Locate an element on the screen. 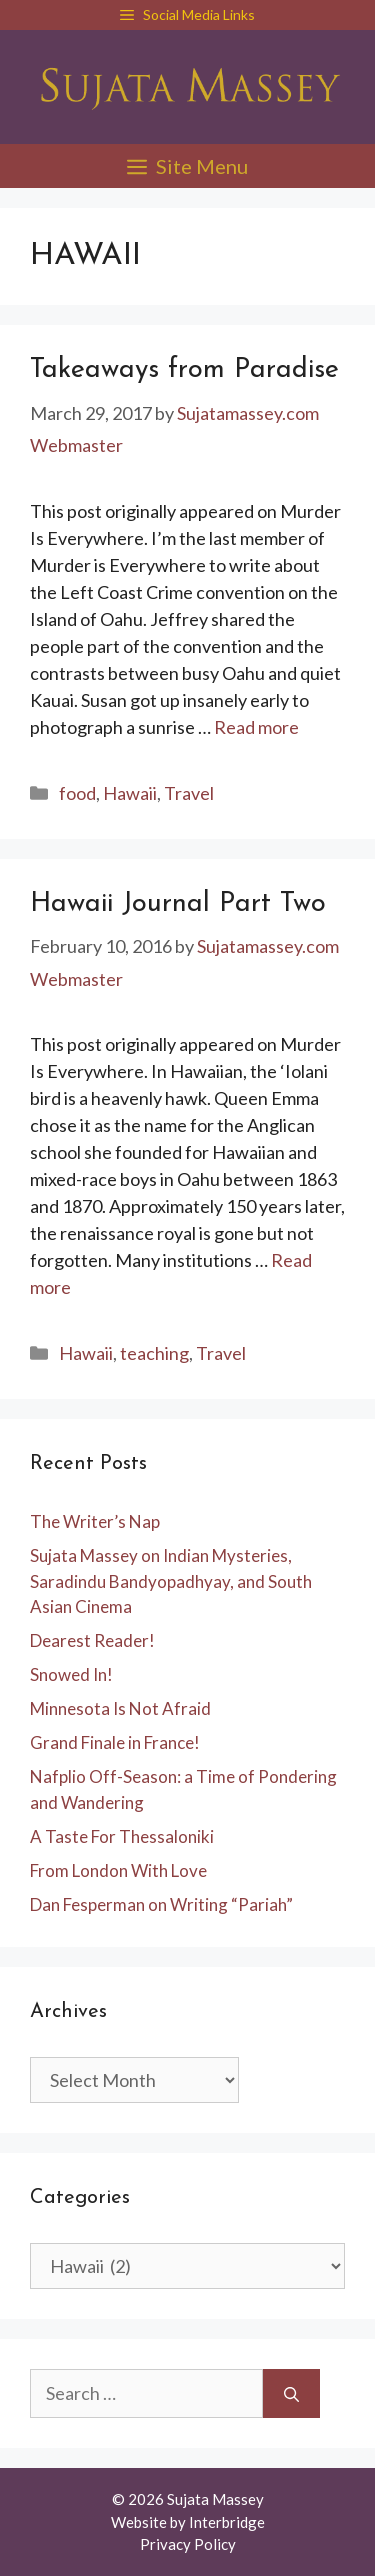 This screenshot has height=2576, width=375. Travel is located at coordinates (189, 793).